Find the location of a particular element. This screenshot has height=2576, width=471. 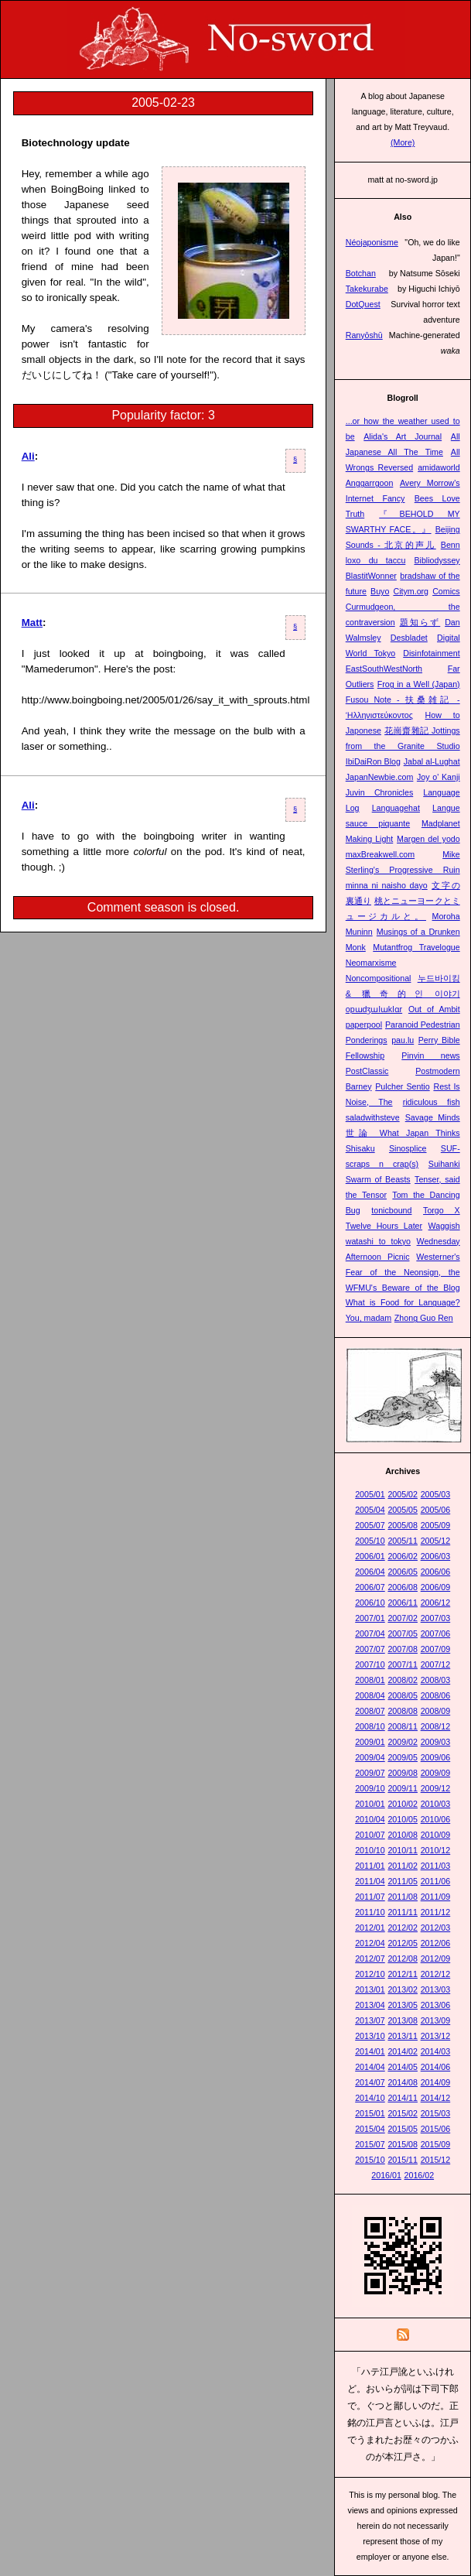

Bibliodyssey is located at coordinates (436, 560).